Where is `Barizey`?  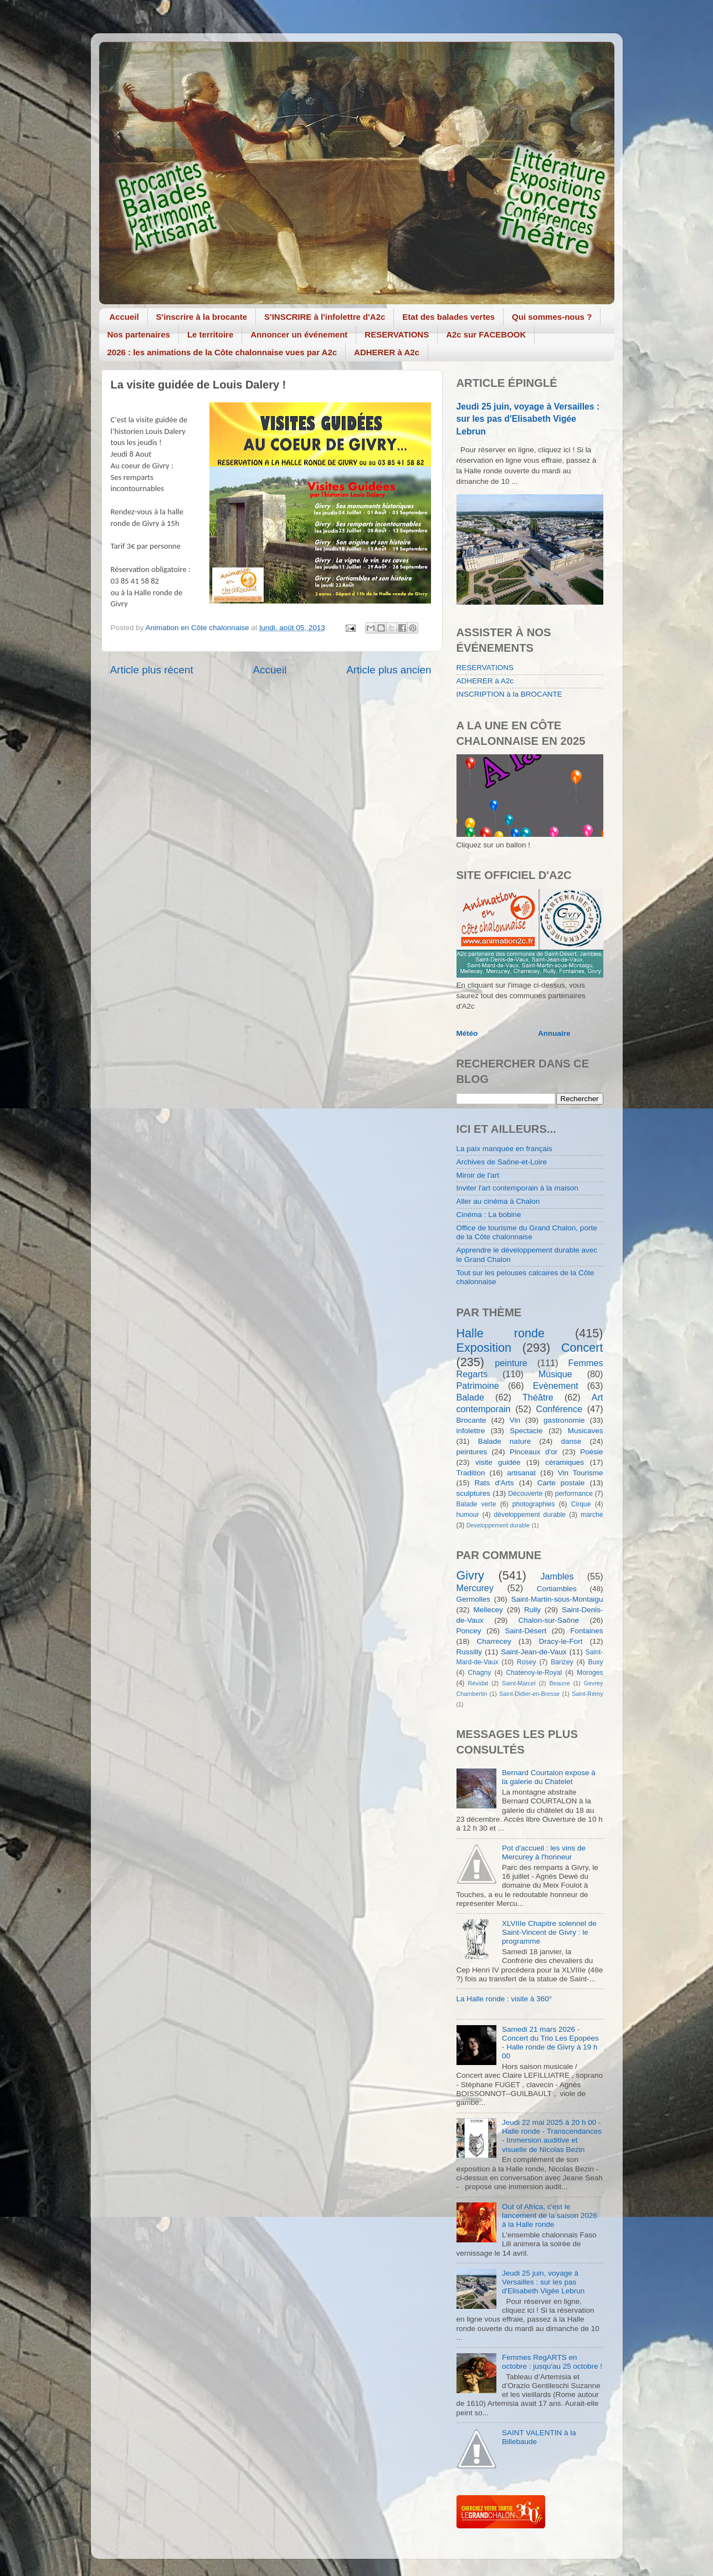
Barizey is located at coordinates (562, 1662).